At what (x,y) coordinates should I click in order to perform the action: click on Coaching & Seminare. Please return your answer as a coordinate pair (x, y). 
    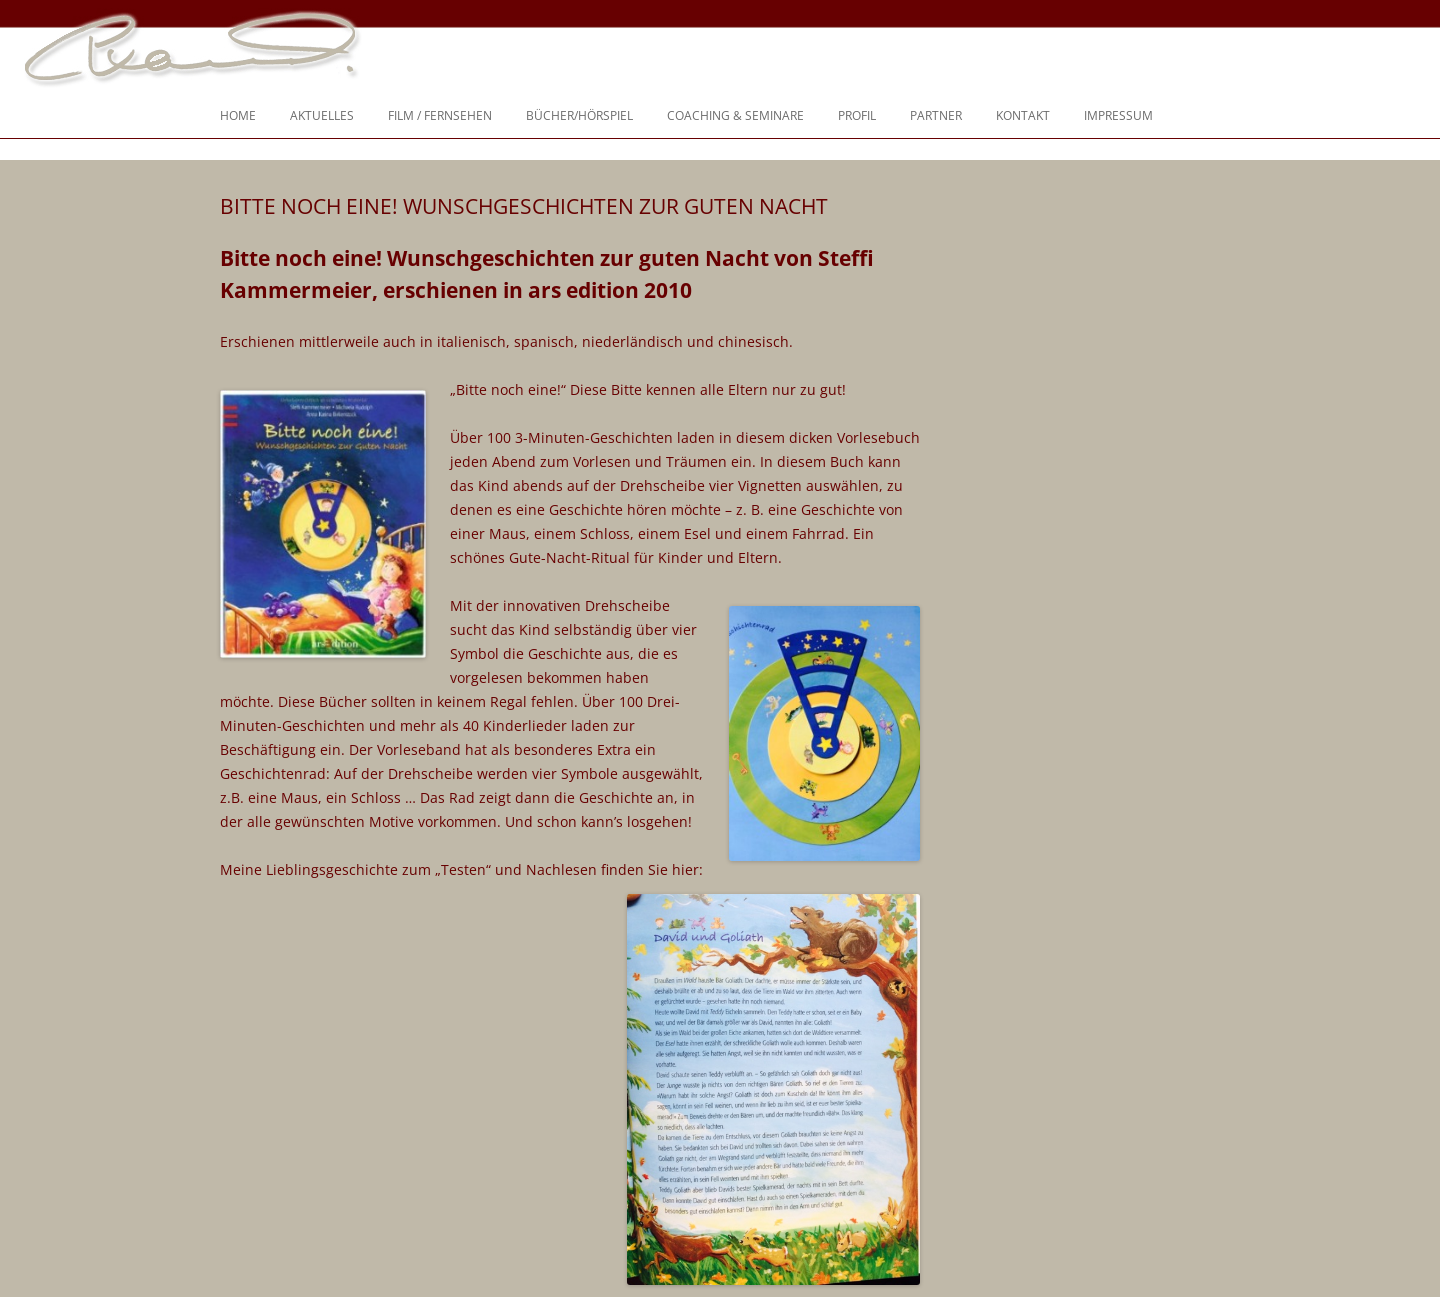
    Looking at the image, I should click on (735, 115).